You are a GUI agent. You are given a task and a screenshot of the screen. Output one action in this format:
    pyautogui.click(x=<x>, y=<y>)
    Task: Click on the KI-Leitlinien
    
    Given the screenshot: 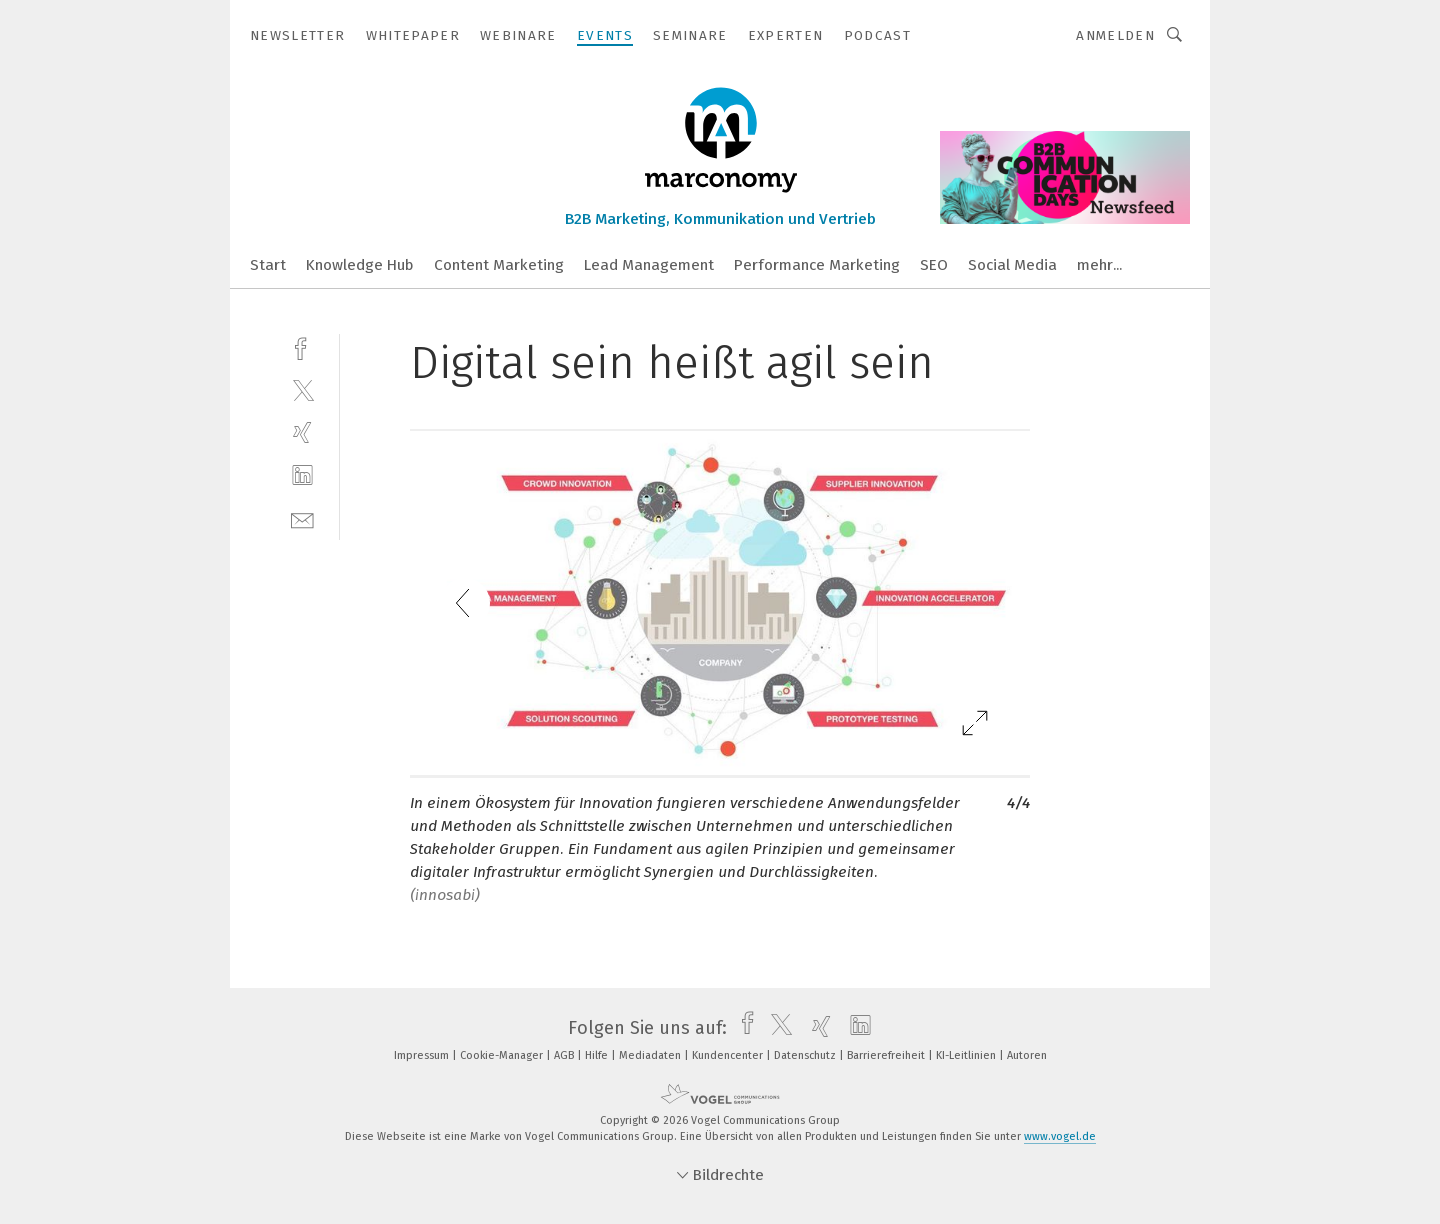 What is the action you would take?
    pyautogui.click(x=967, y=1055)
    